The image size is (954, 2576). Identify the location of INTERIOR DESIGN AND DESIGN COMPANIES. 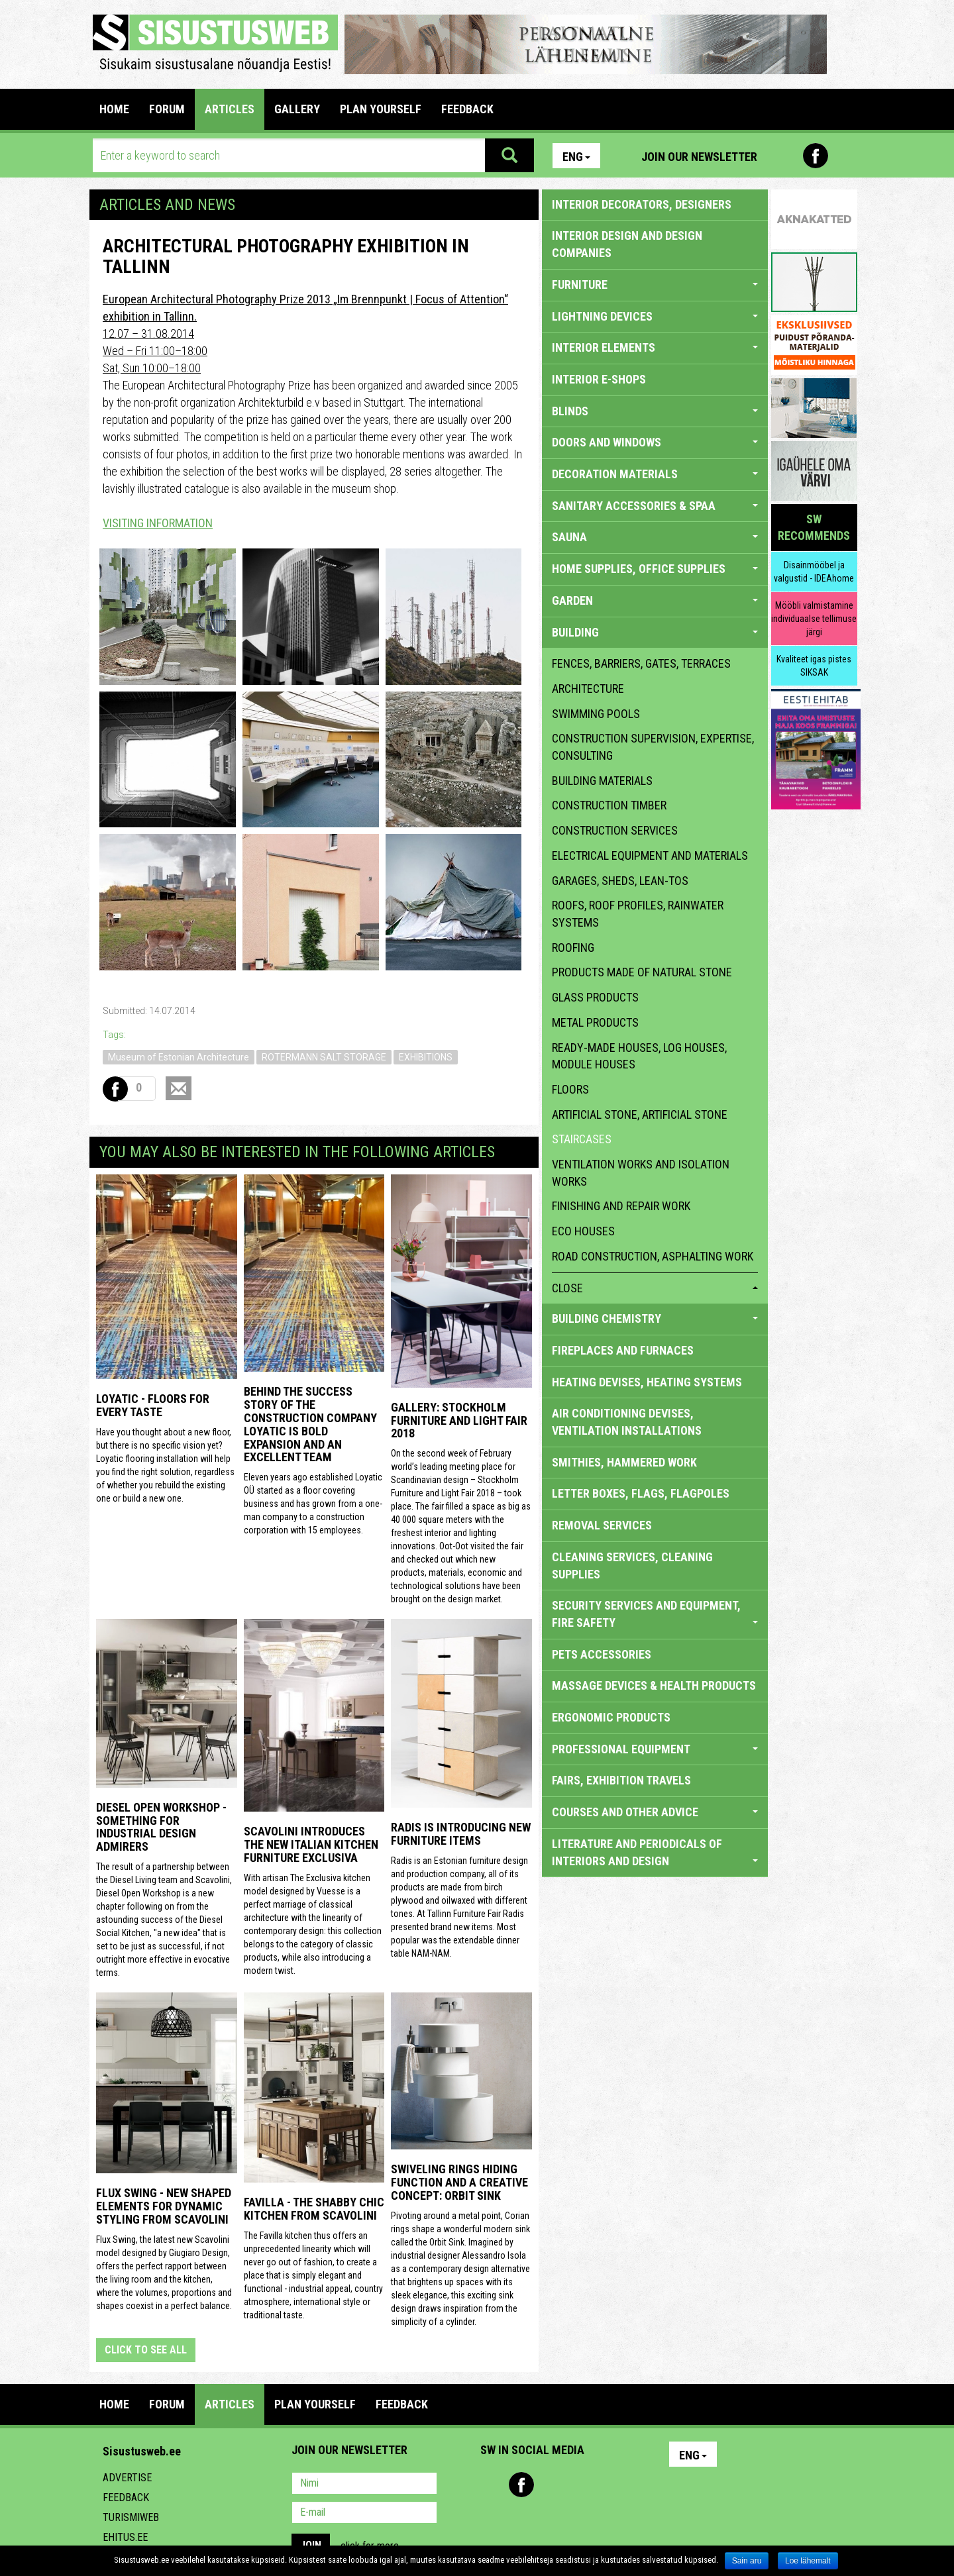
(627, 244).